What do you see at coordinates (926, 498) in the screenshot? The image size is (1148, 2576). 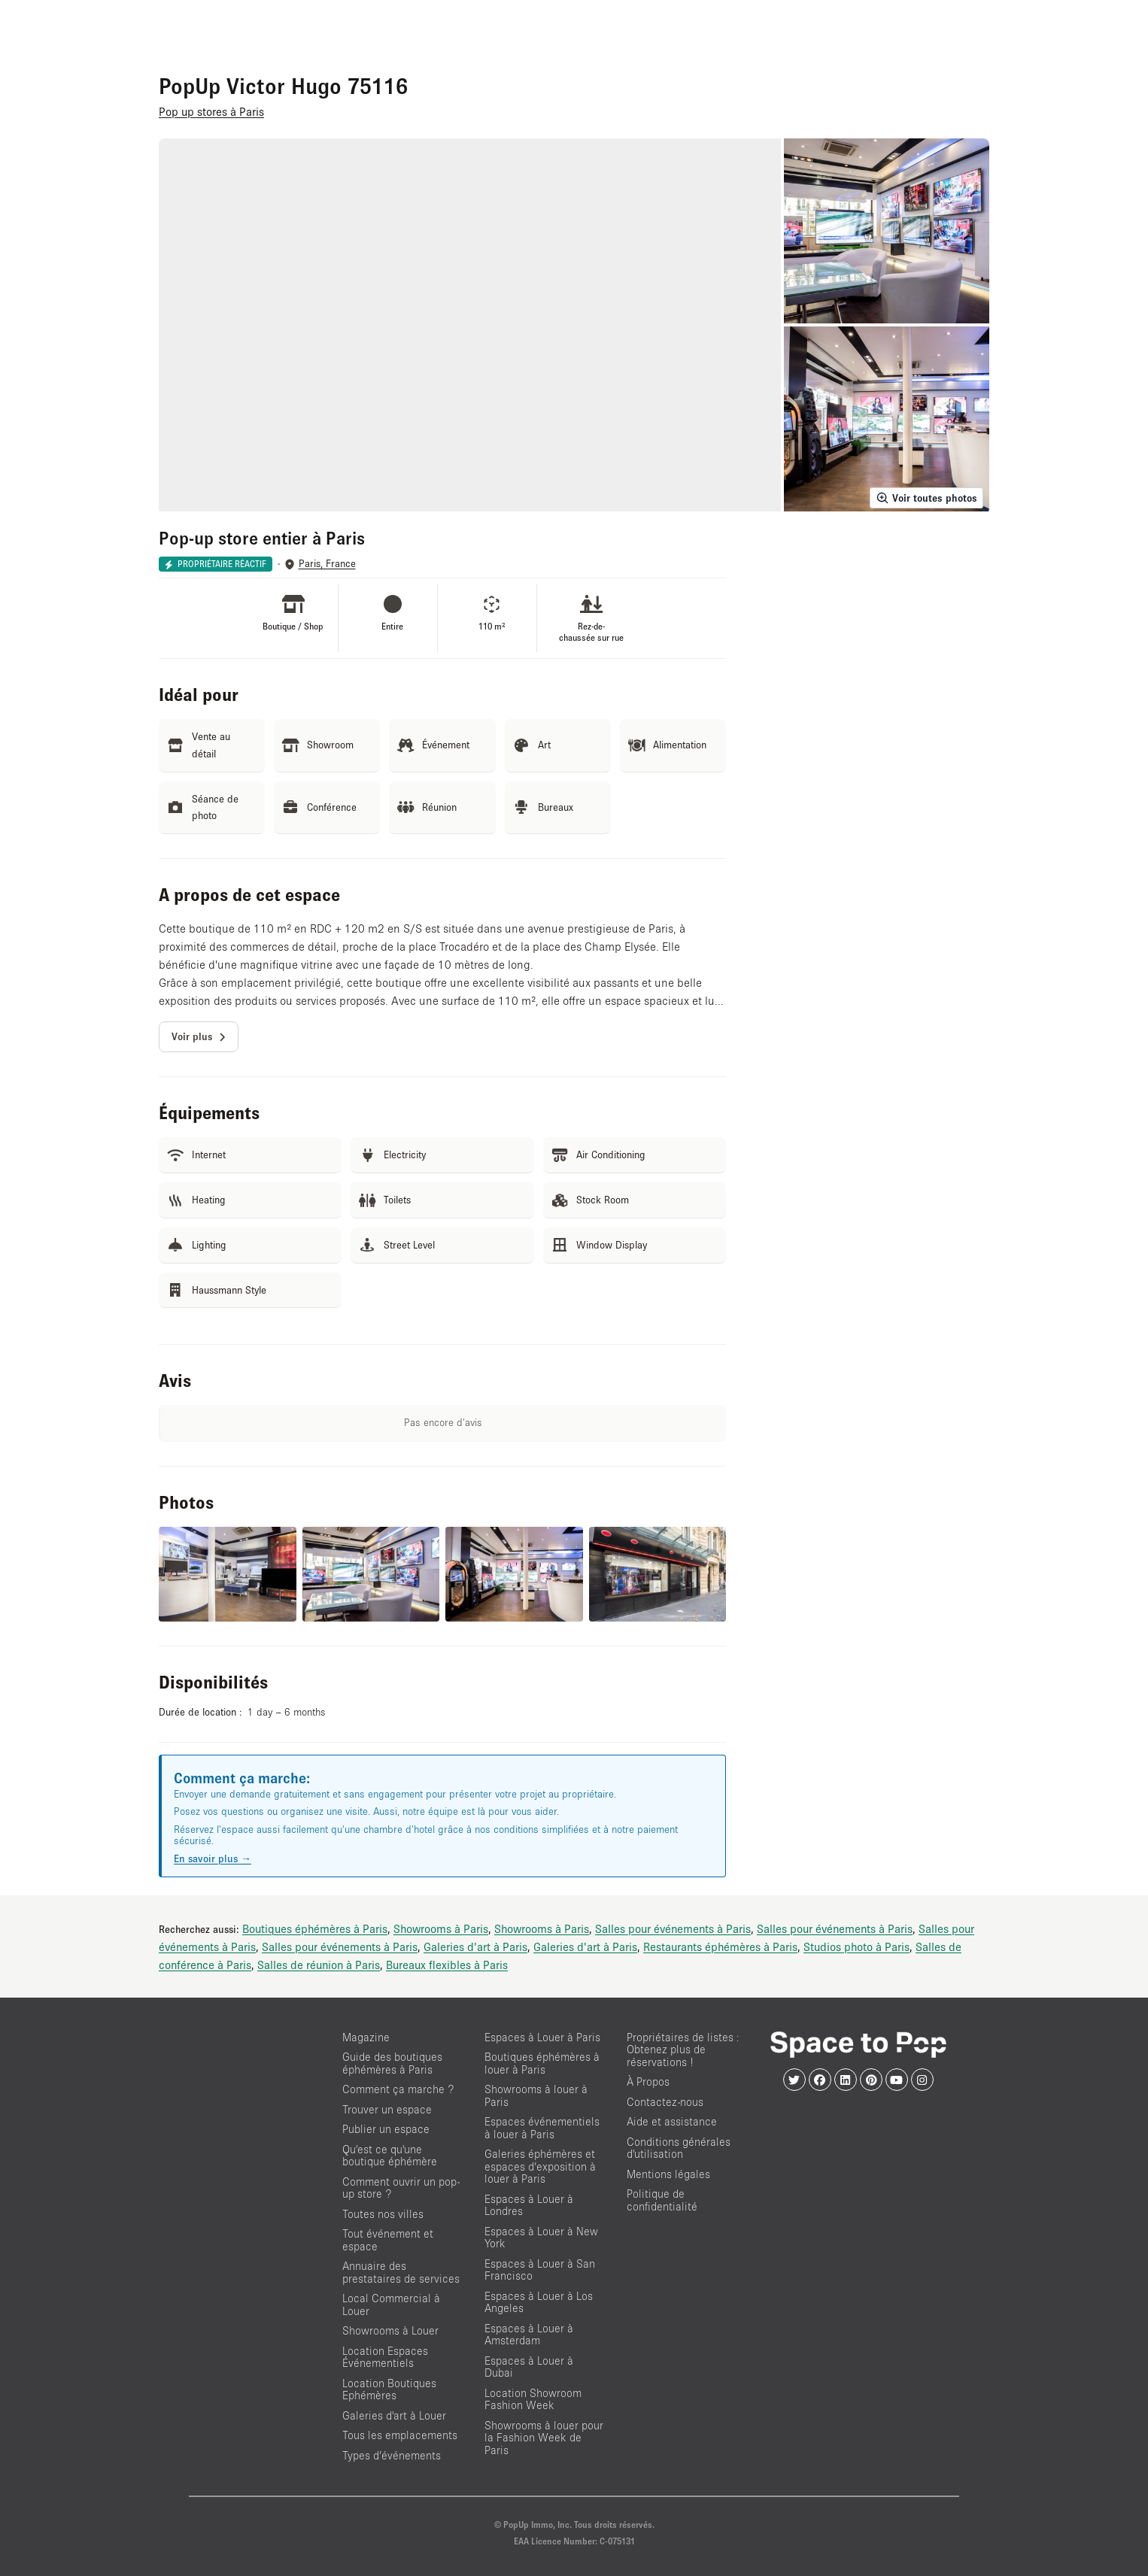 I see `Voir toutes photos` at bounding box center [926, 498].